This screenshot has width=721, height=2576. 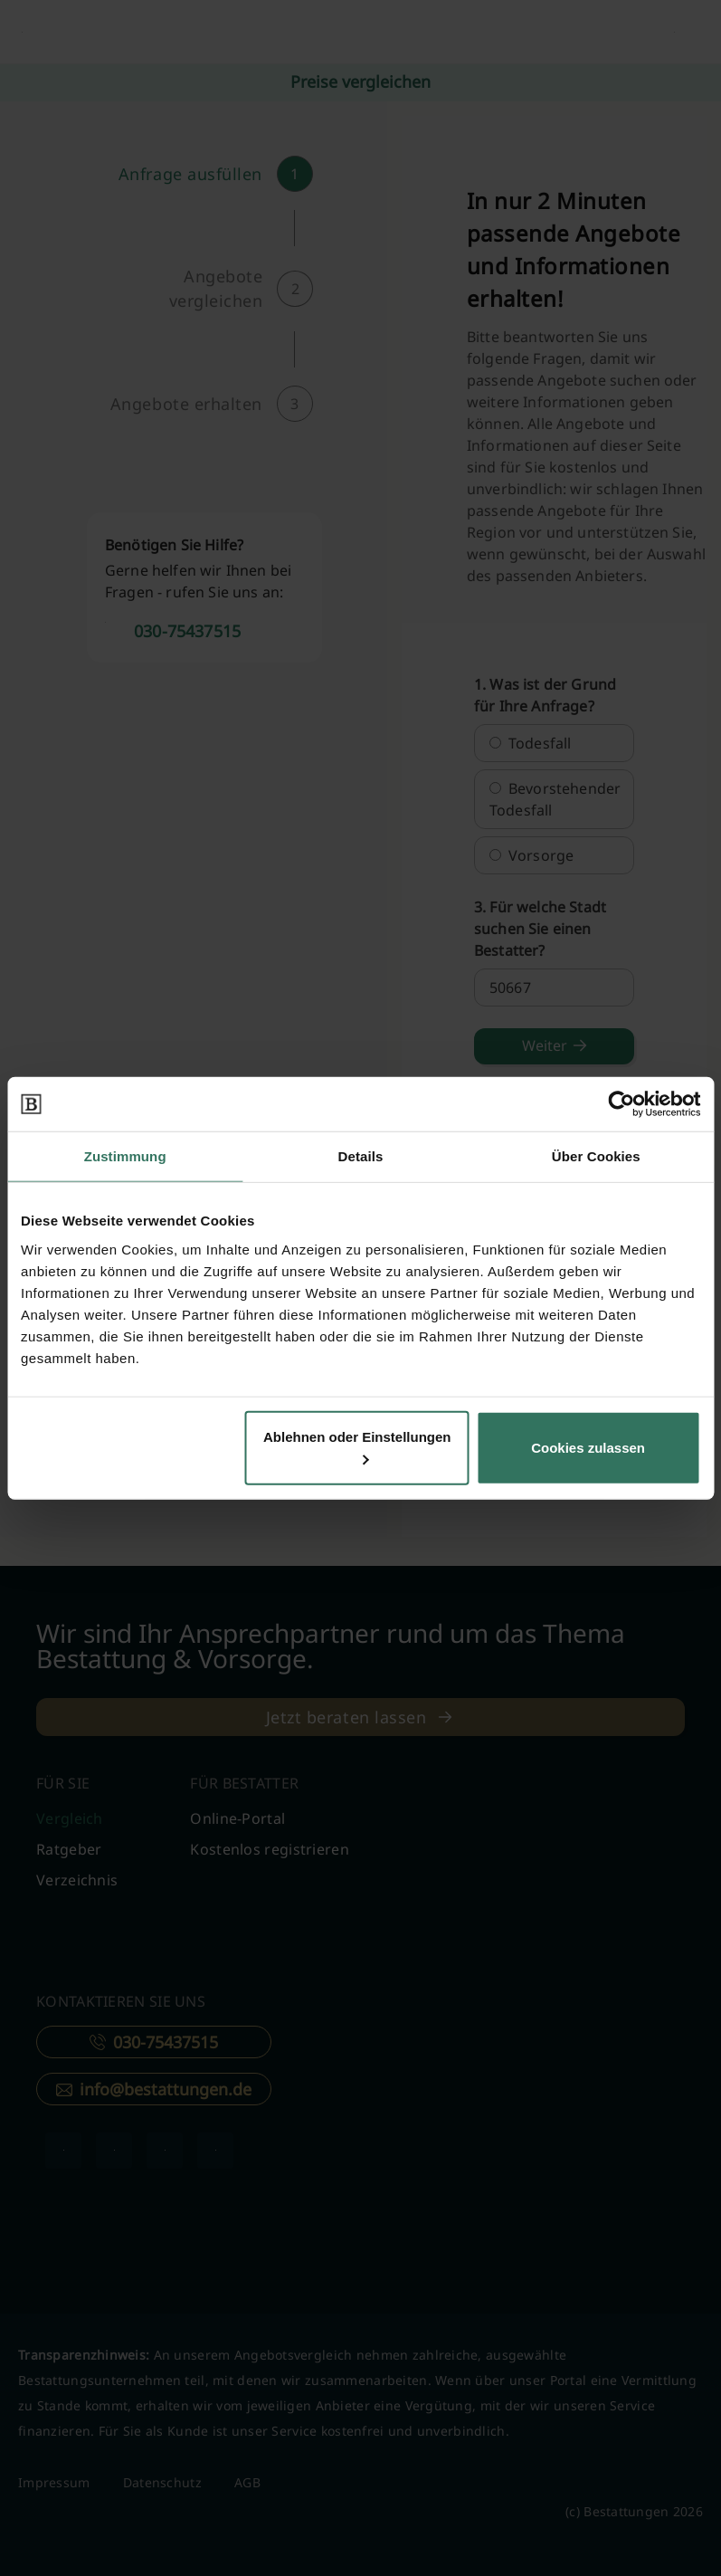 What do you see at coordinates (361, 1156) in the screenshot?
I see `Details [tab]` at bounding box center [361, 1156].